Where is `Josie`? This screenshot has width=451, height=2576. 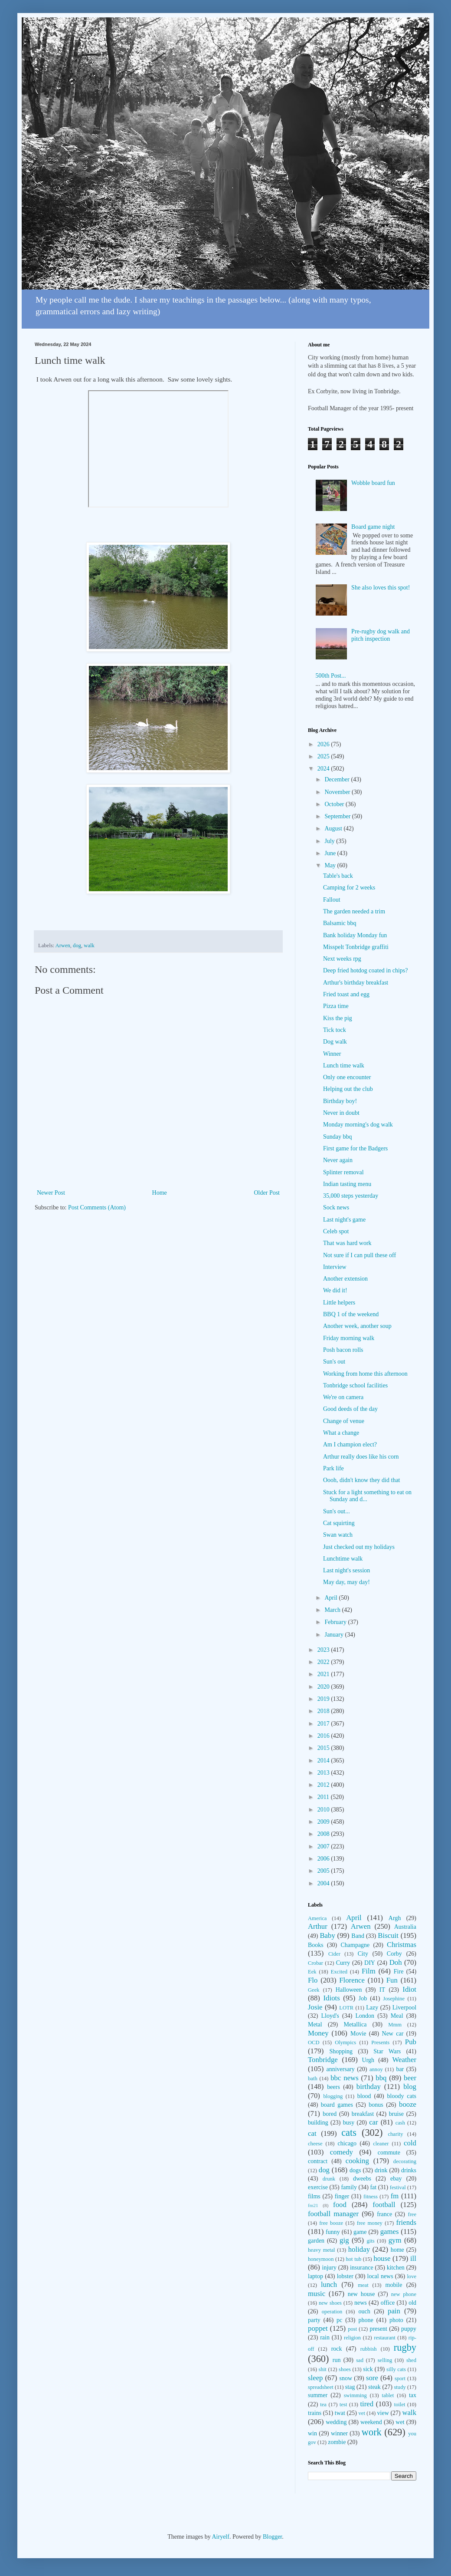 Josie is located at coordinates (315, 2007).